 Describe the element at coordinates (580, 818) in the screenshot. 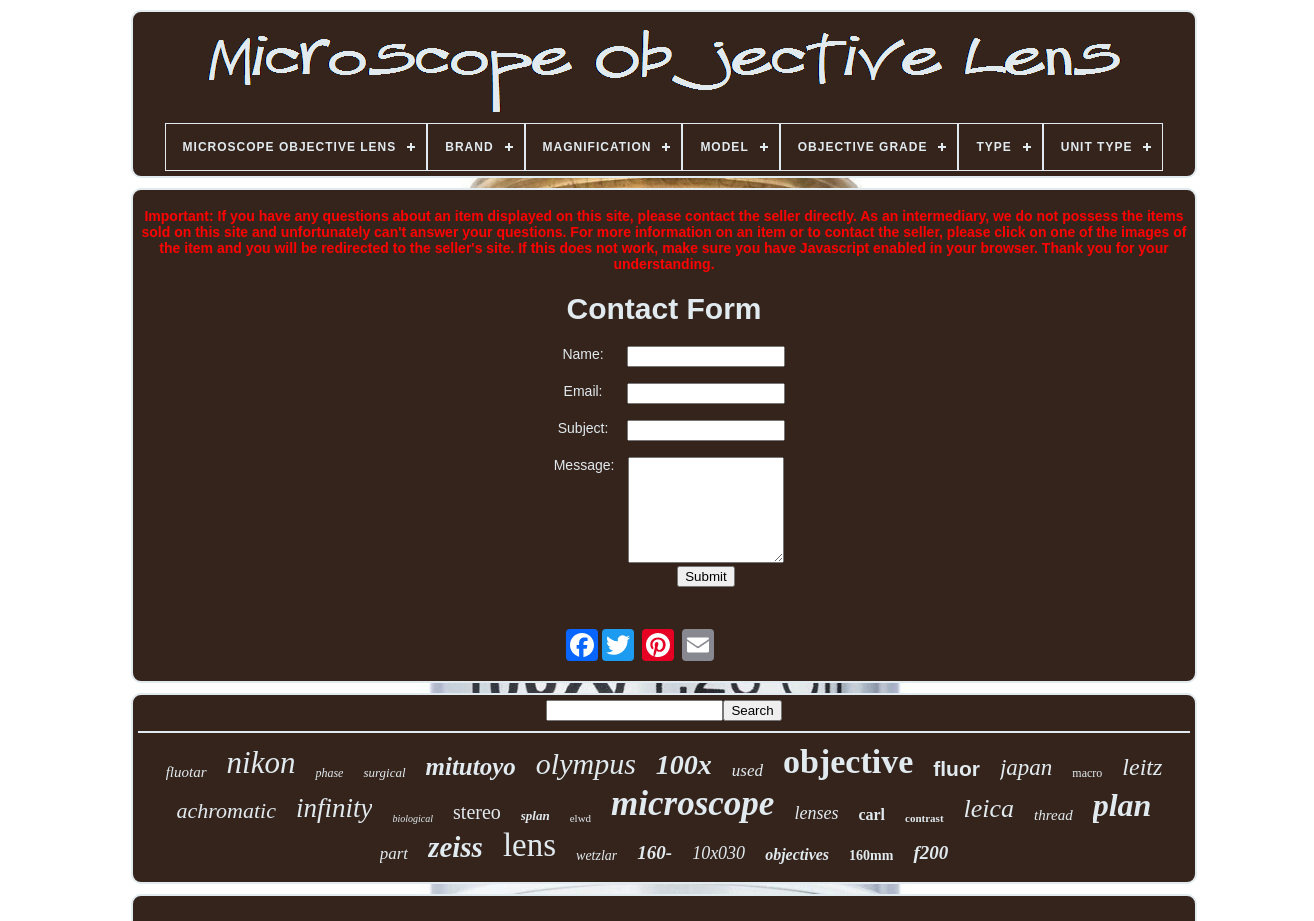

I see `elwd` at that location.